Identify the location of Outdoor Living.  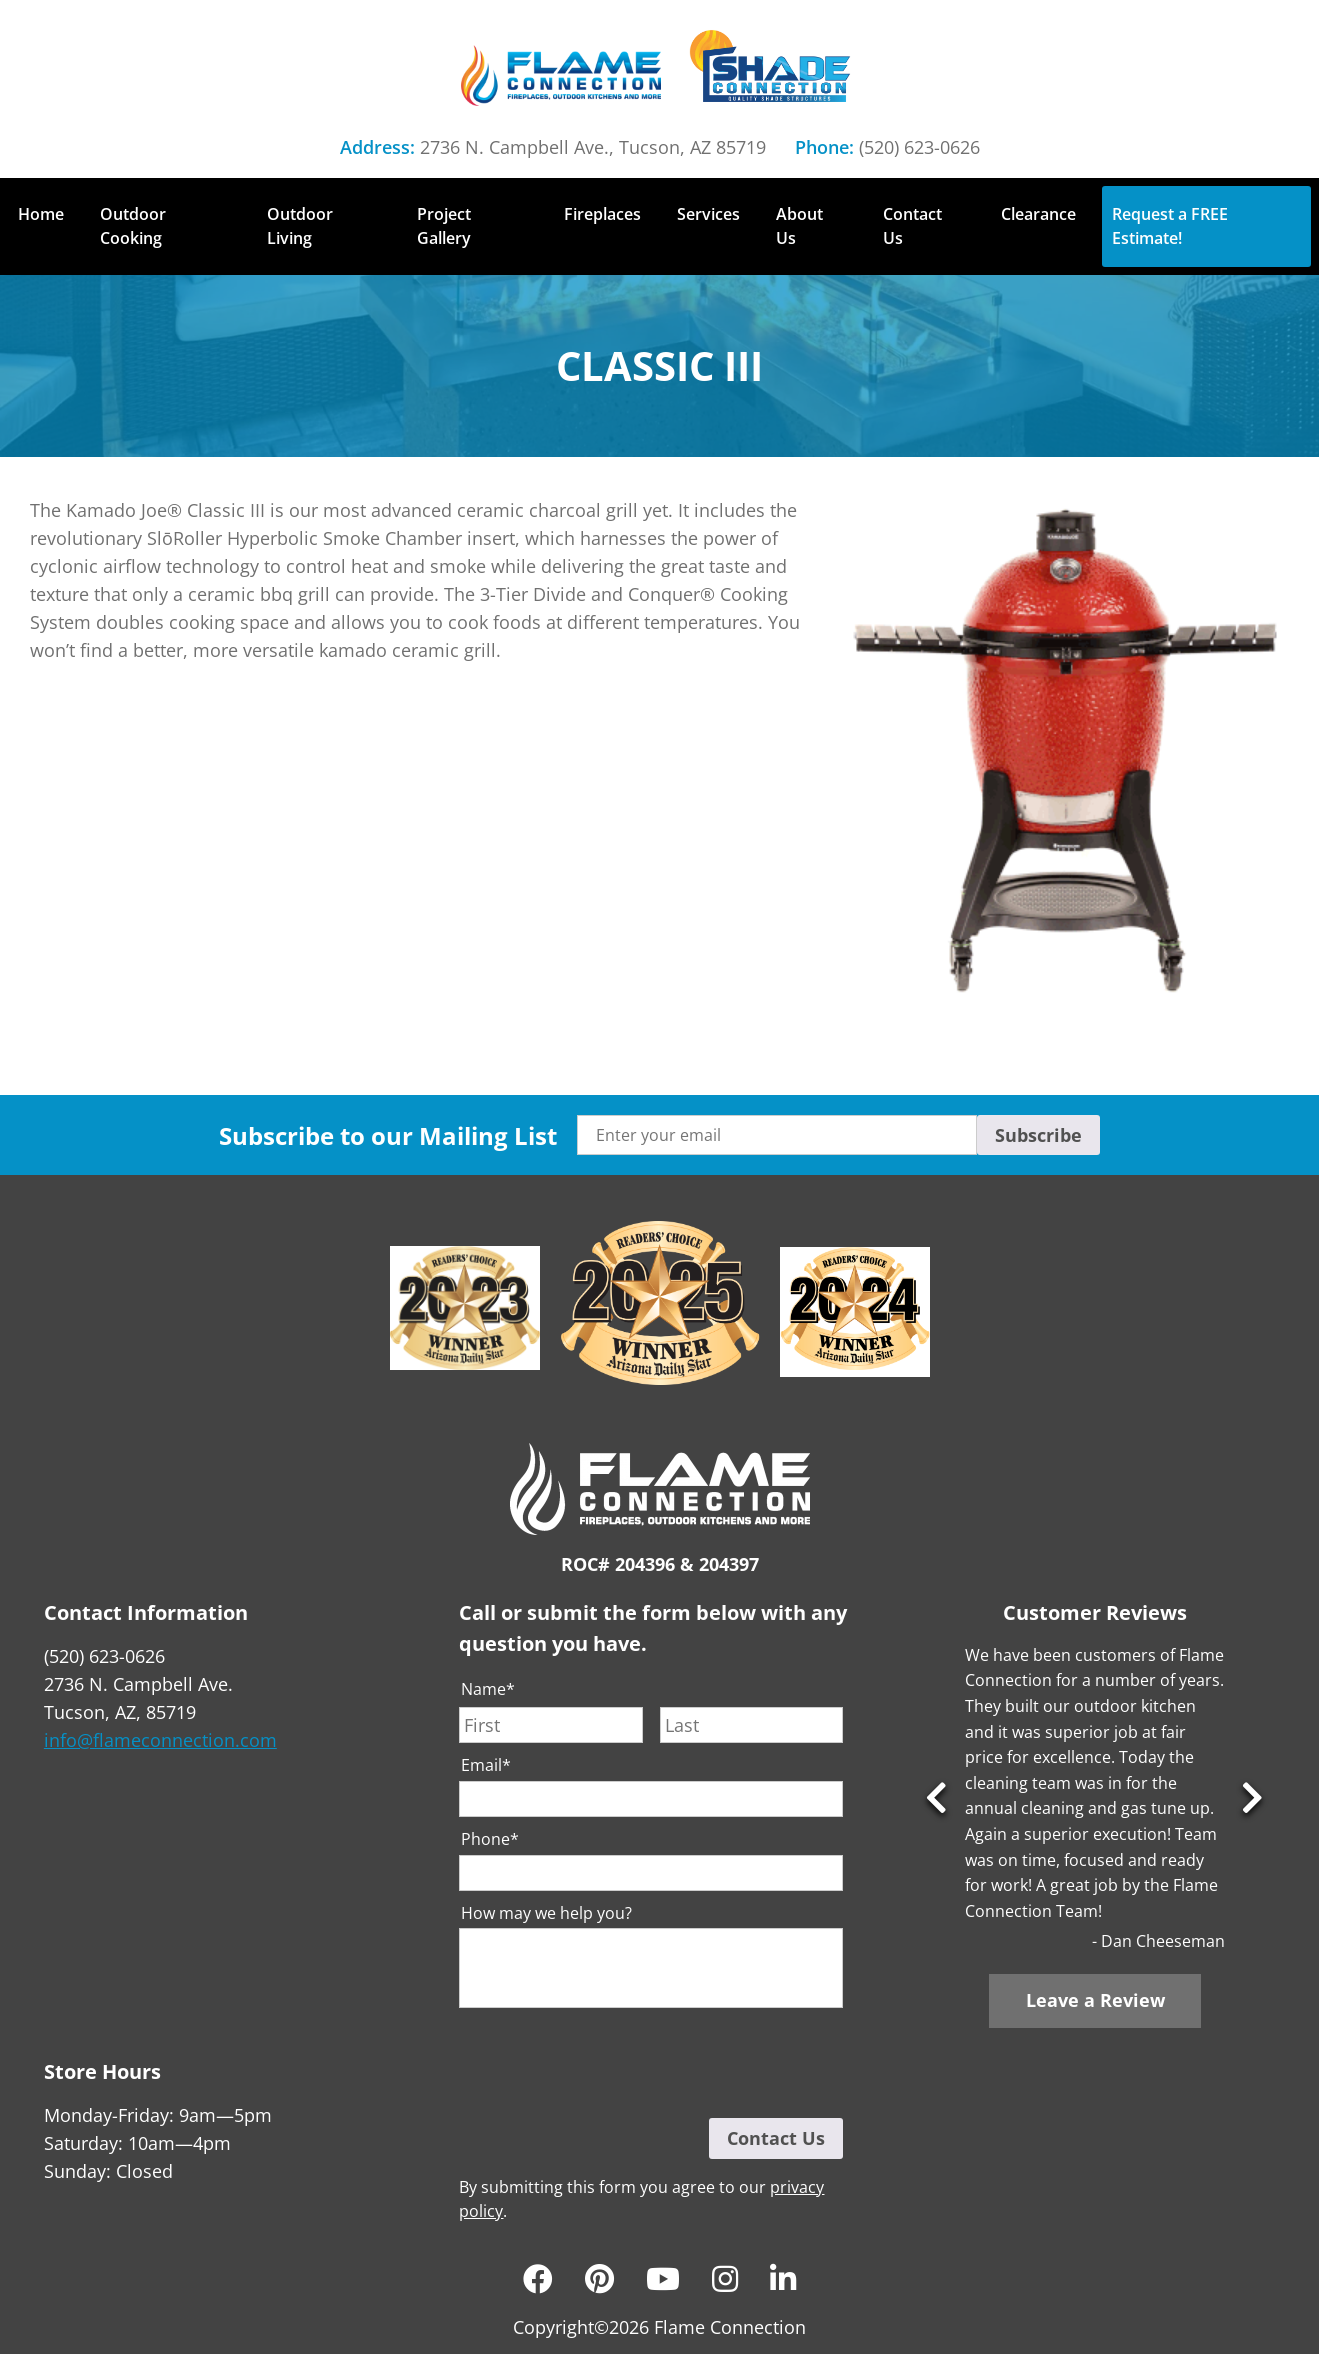
(300, 226).